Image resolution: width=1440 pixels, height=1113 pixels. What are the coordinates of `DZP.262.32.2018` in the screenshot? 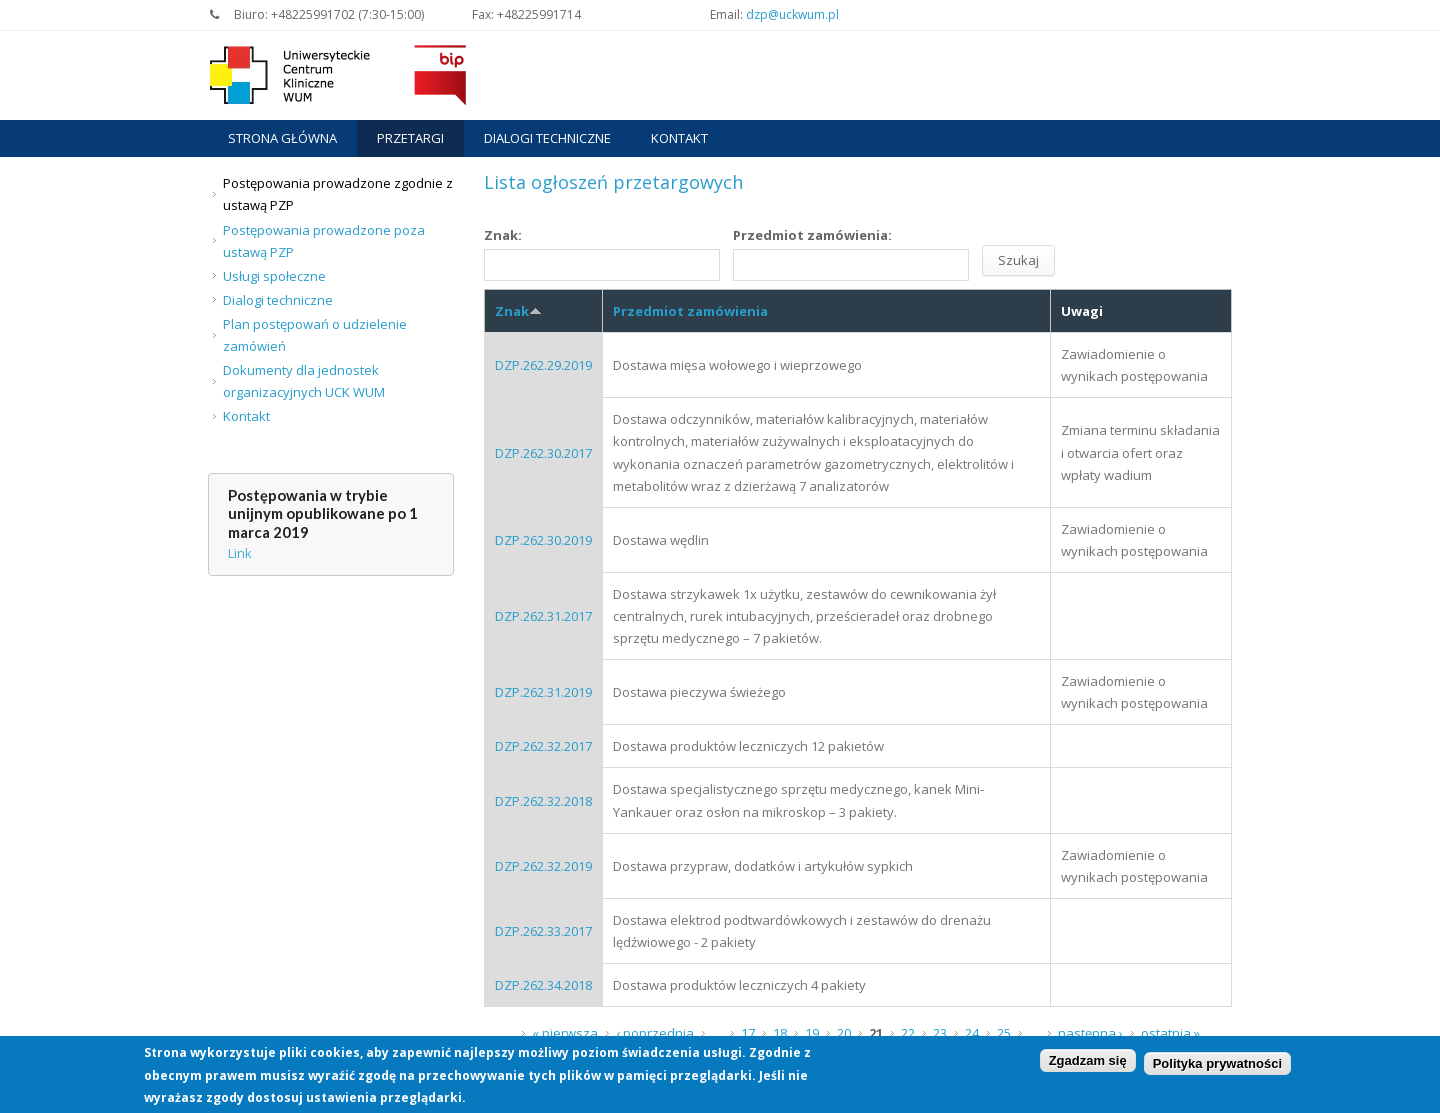 It's located at (543, 801).